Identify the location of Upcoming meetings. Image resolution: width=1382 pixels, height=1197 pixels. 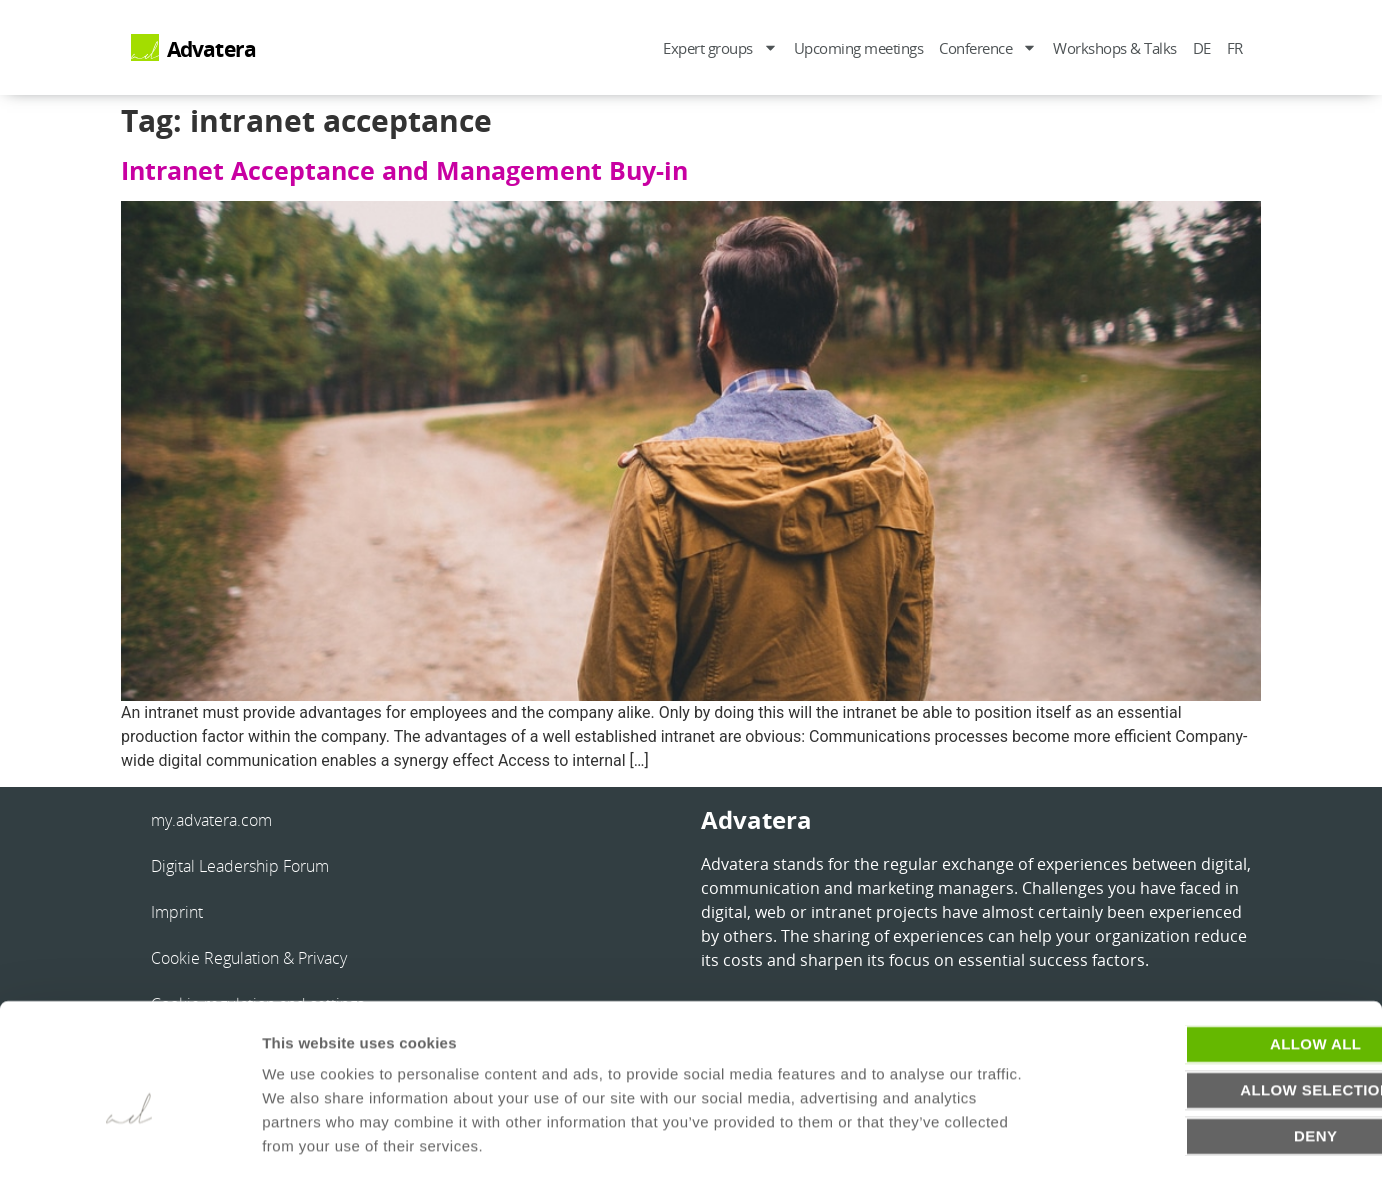
(859, 48).